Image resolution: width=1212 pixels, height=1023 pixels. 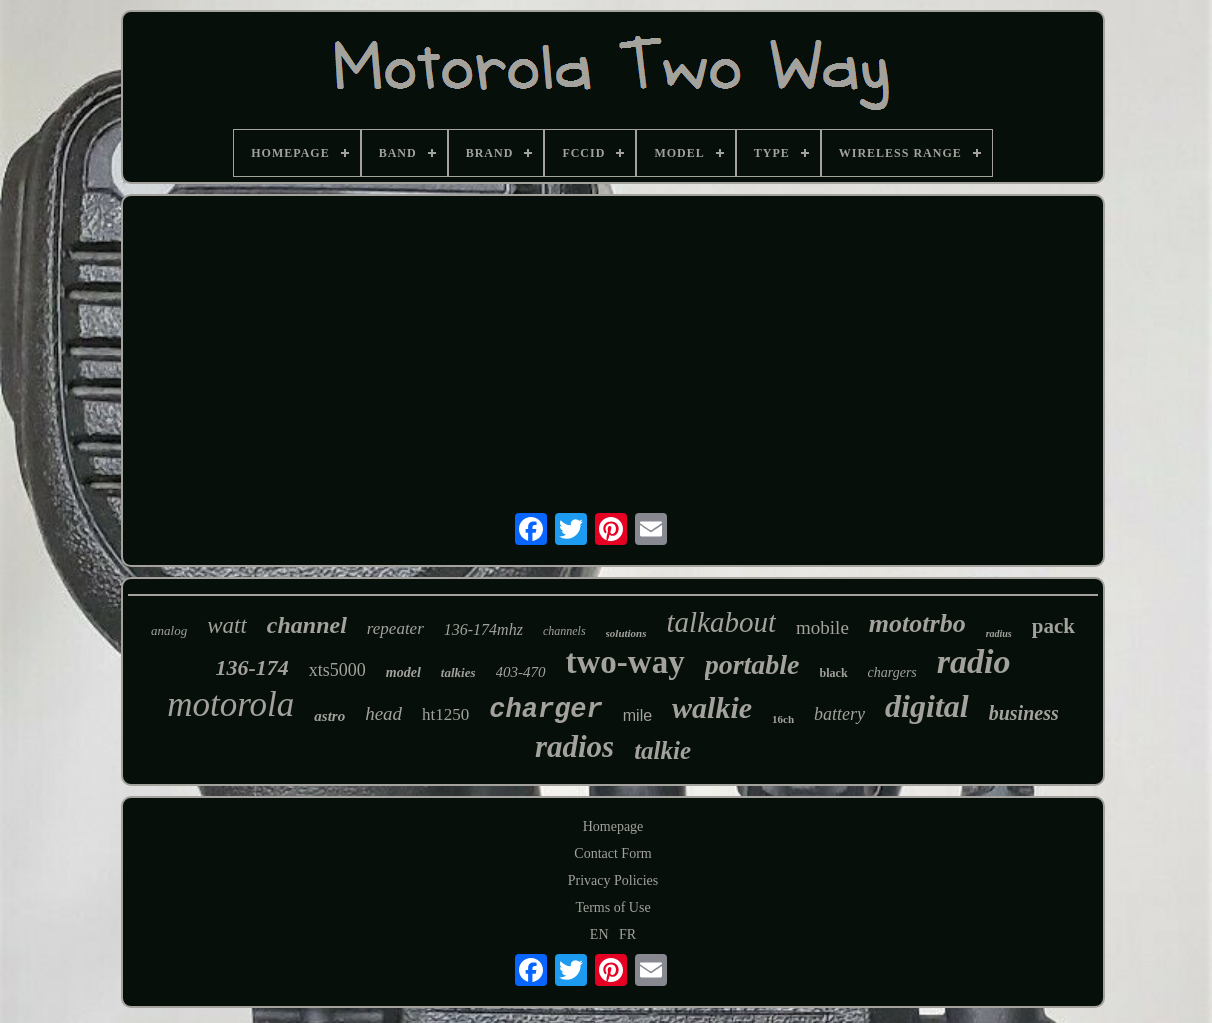 What do you see at coordinates (564, 631) in the screenshot?
I see `channels` at bounding box center [564, 631].